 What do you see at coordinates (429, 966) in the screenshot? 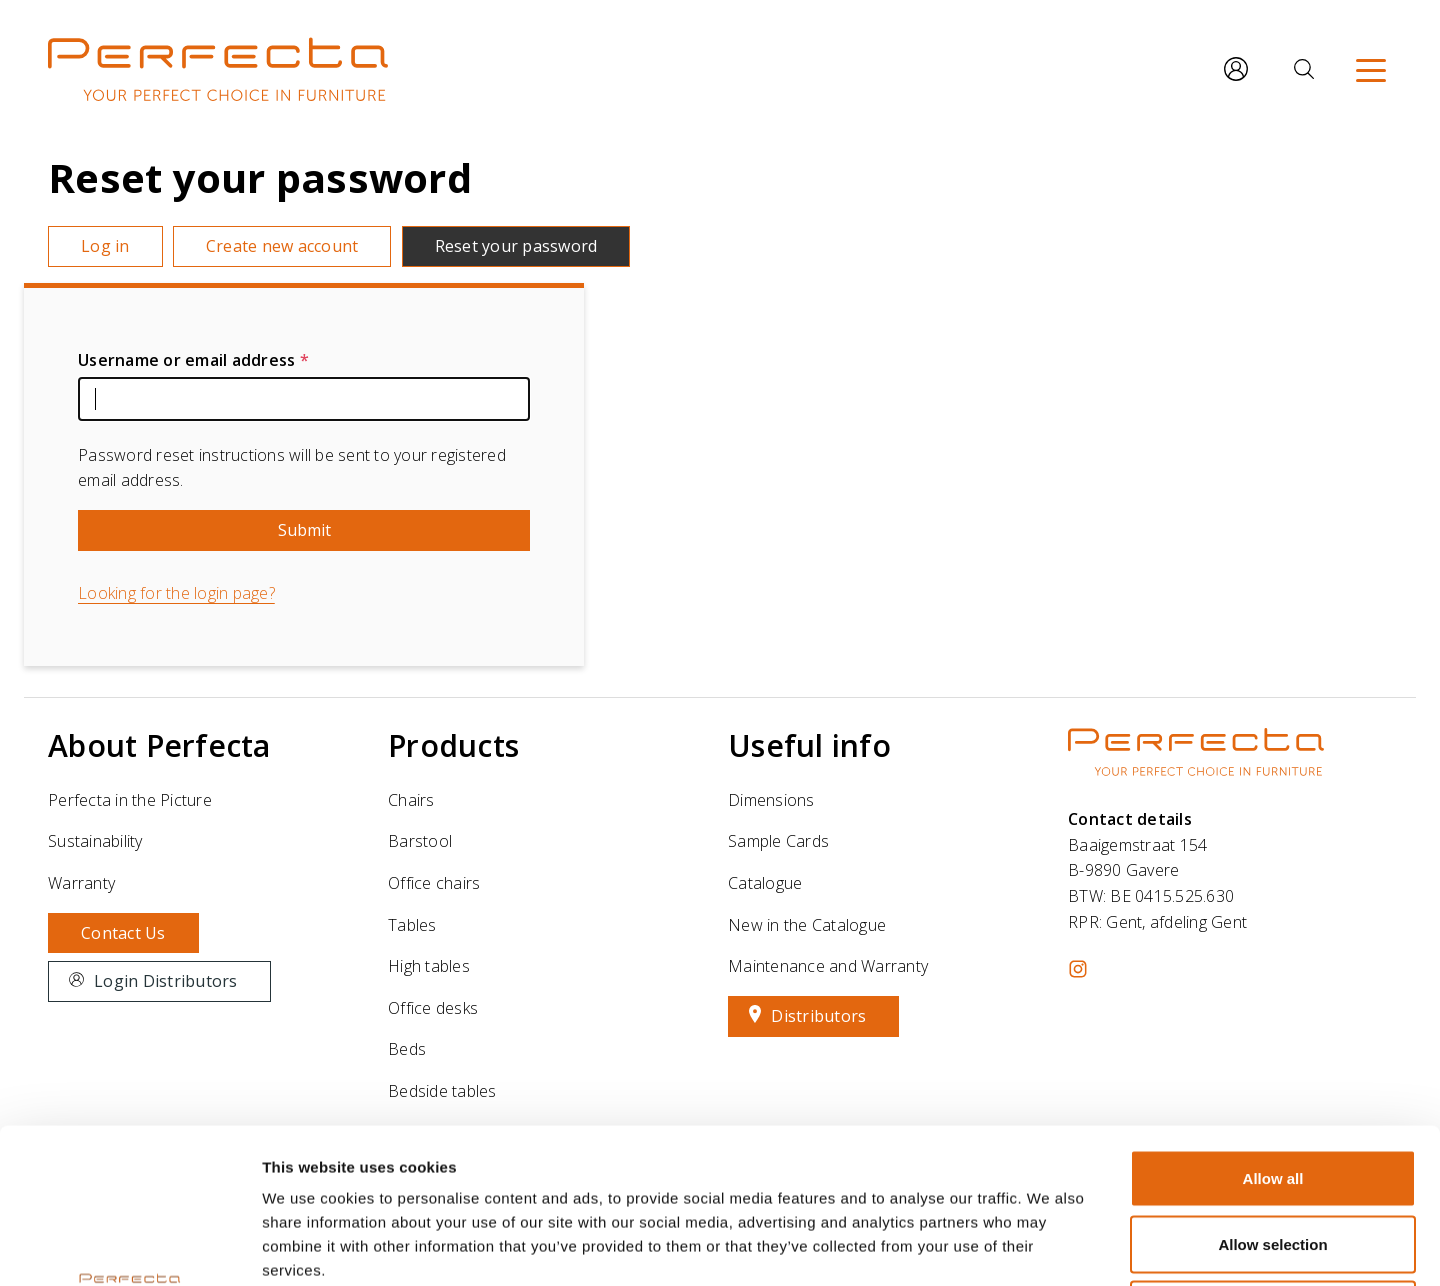
I see `High tables` at bounding box center [429, 966].